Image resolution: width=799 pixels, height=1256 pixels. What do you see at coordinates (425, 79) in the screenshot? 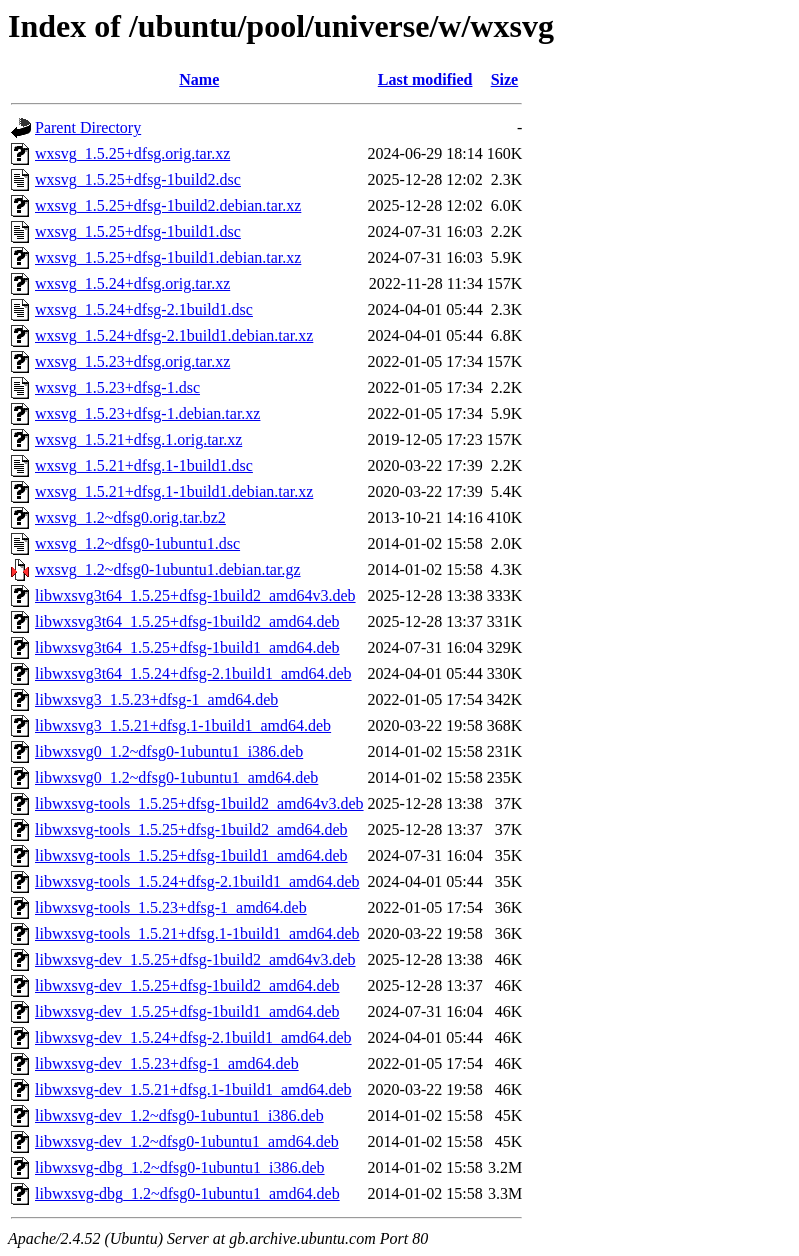
I see `Last modified` at bounding box center [425, 79].